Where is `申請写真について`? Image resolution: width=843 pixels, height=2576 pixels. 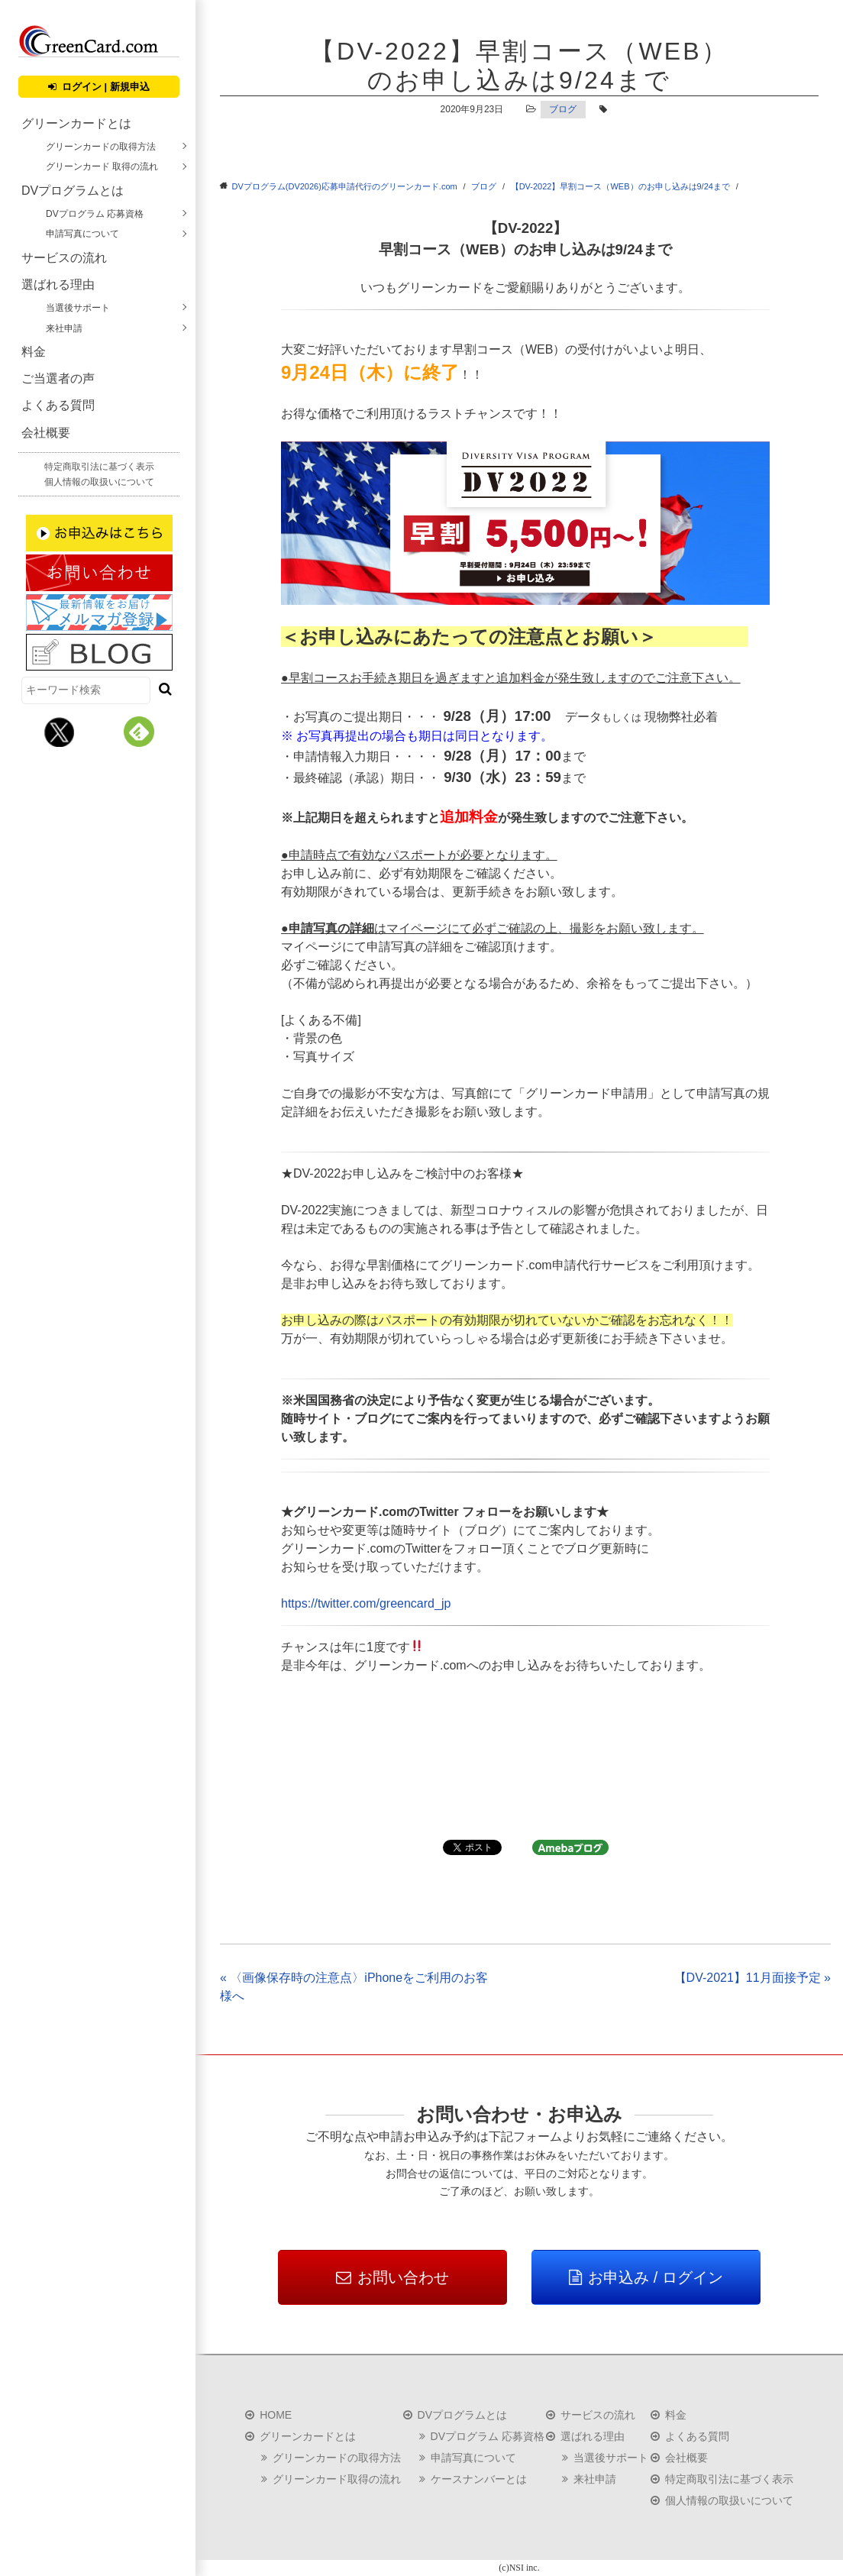 申請写真について is located at coordinates (82, 233).